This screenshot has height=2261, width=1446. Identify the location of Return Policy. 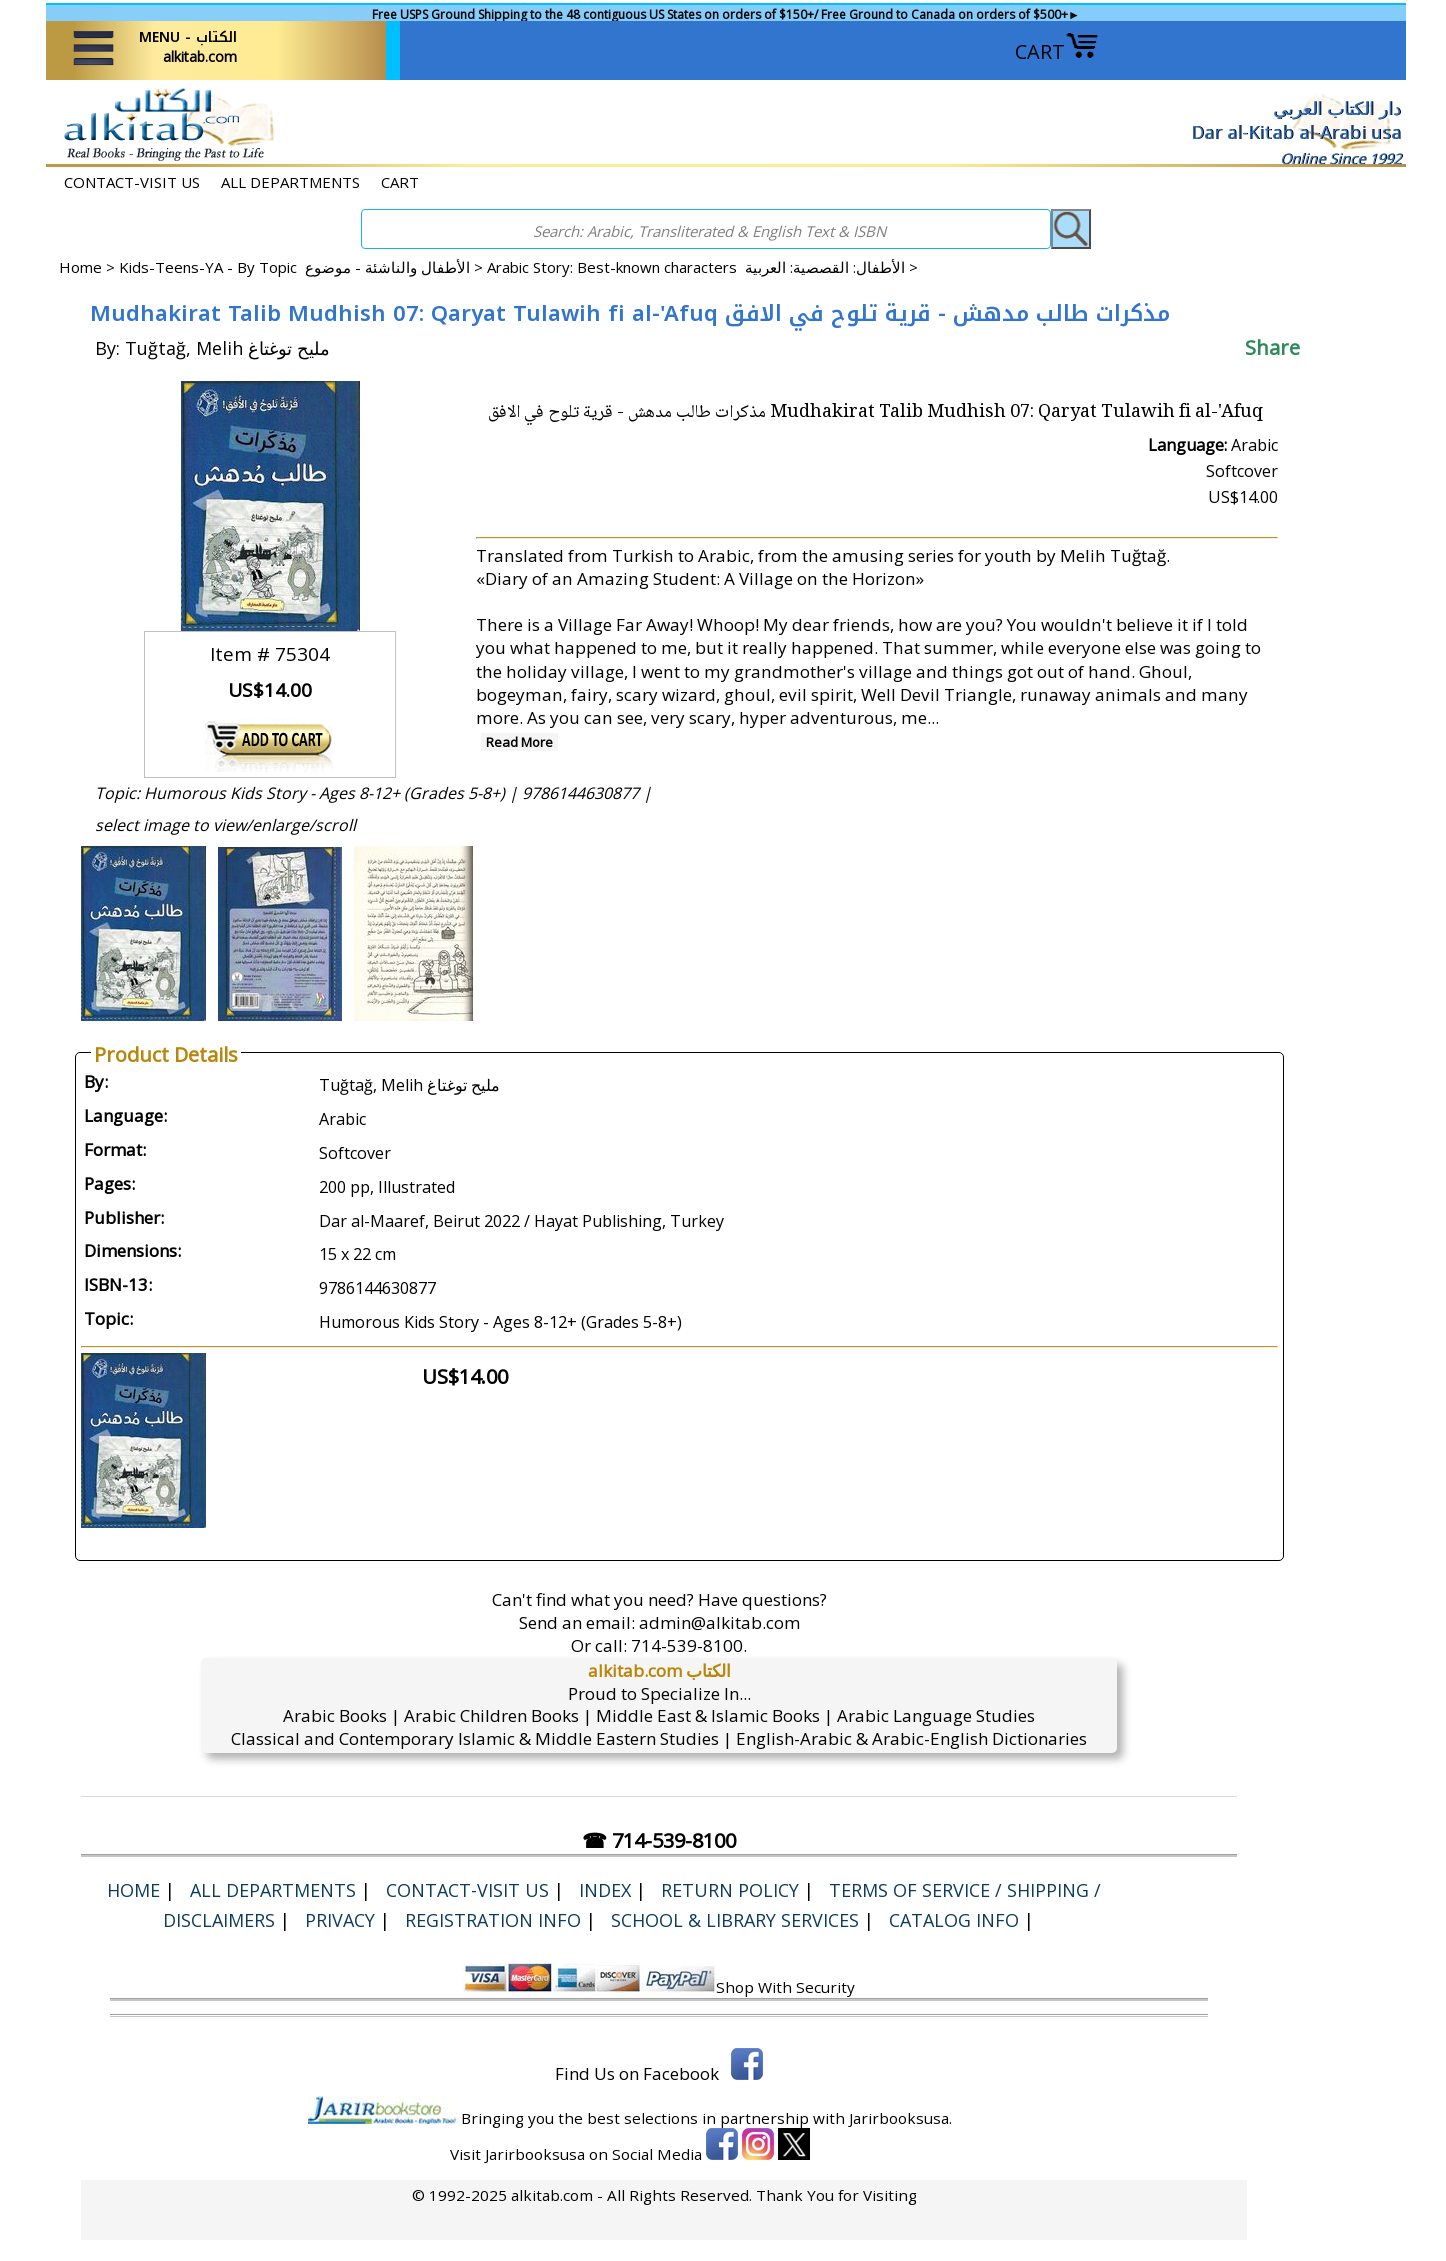
(730, 1890).